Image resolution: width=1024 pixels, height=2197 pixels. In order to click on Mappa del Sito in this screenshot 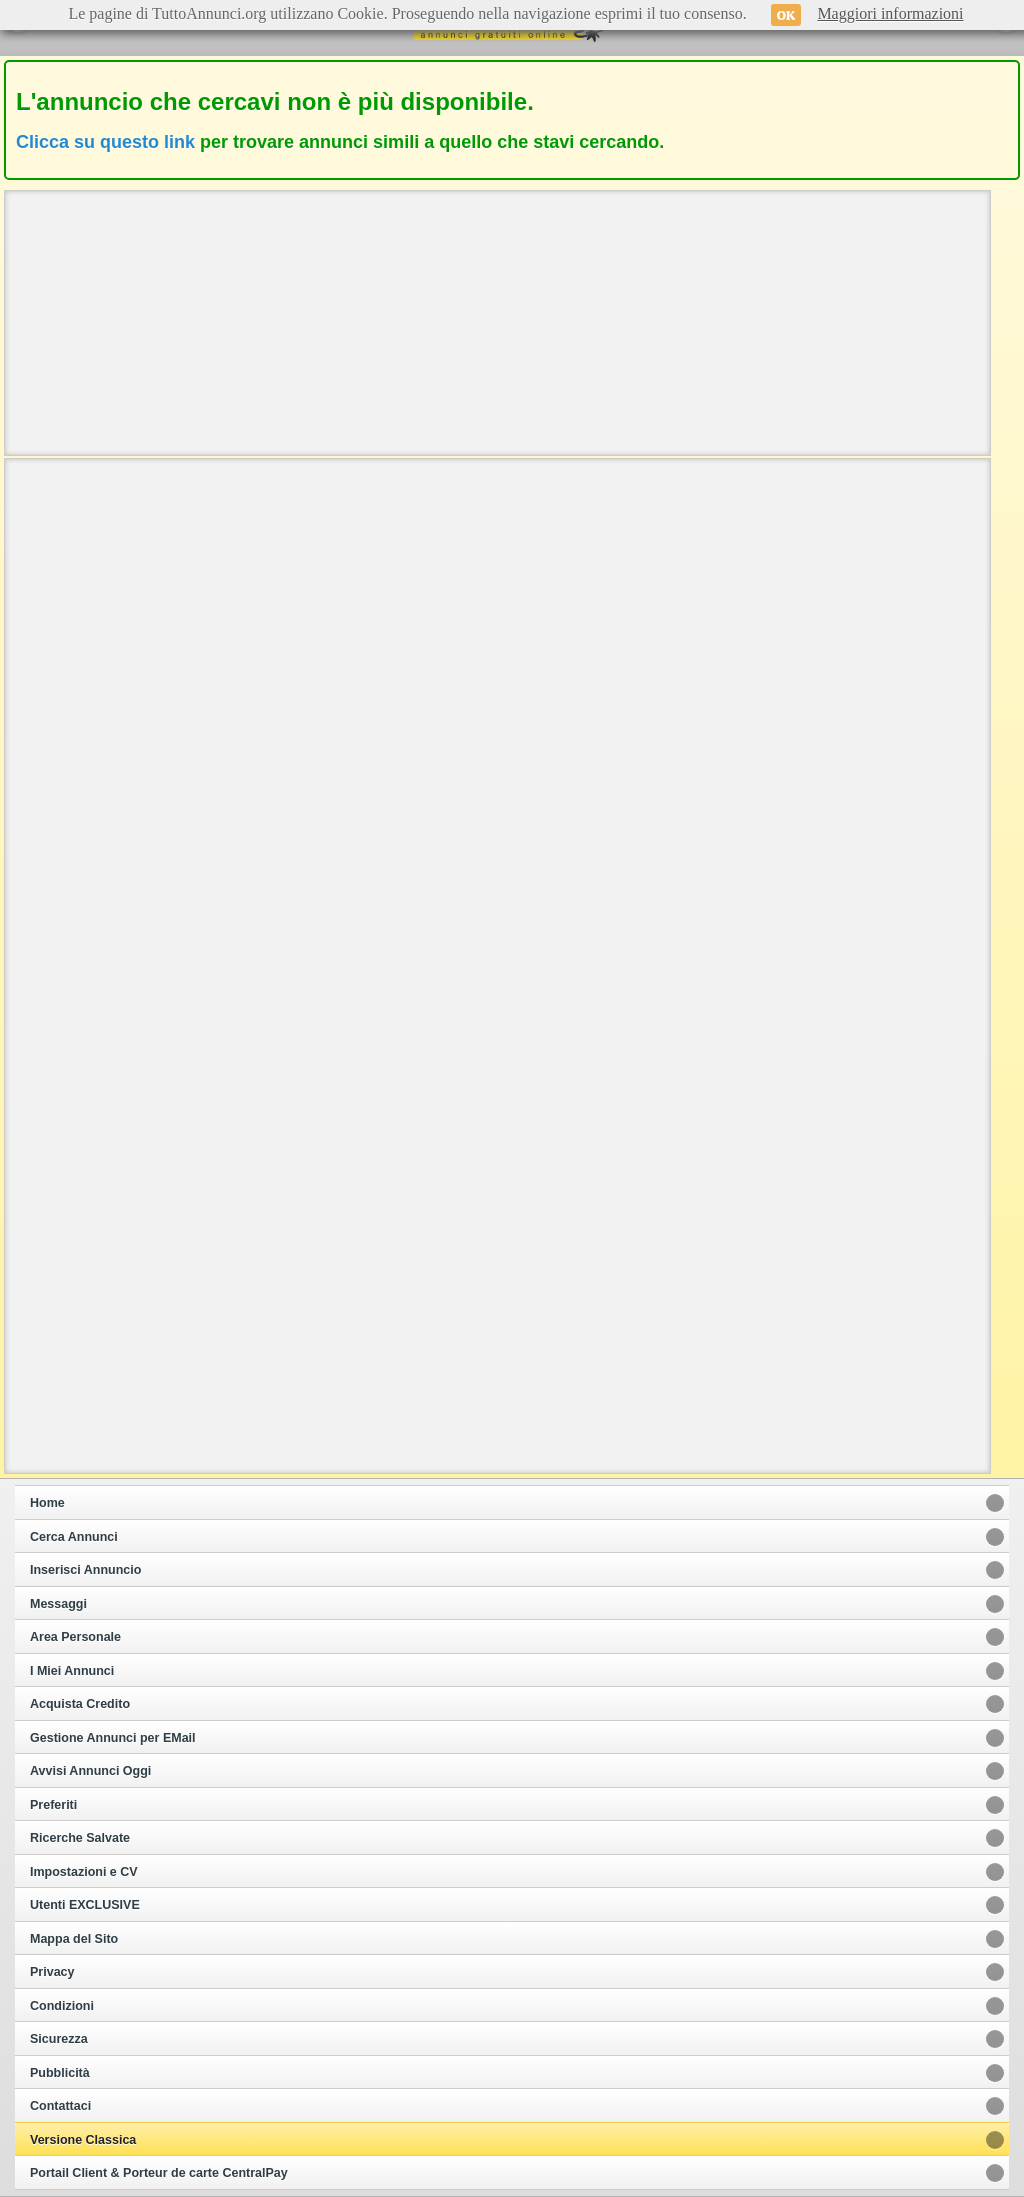, I will do `click(74, 1939)`.